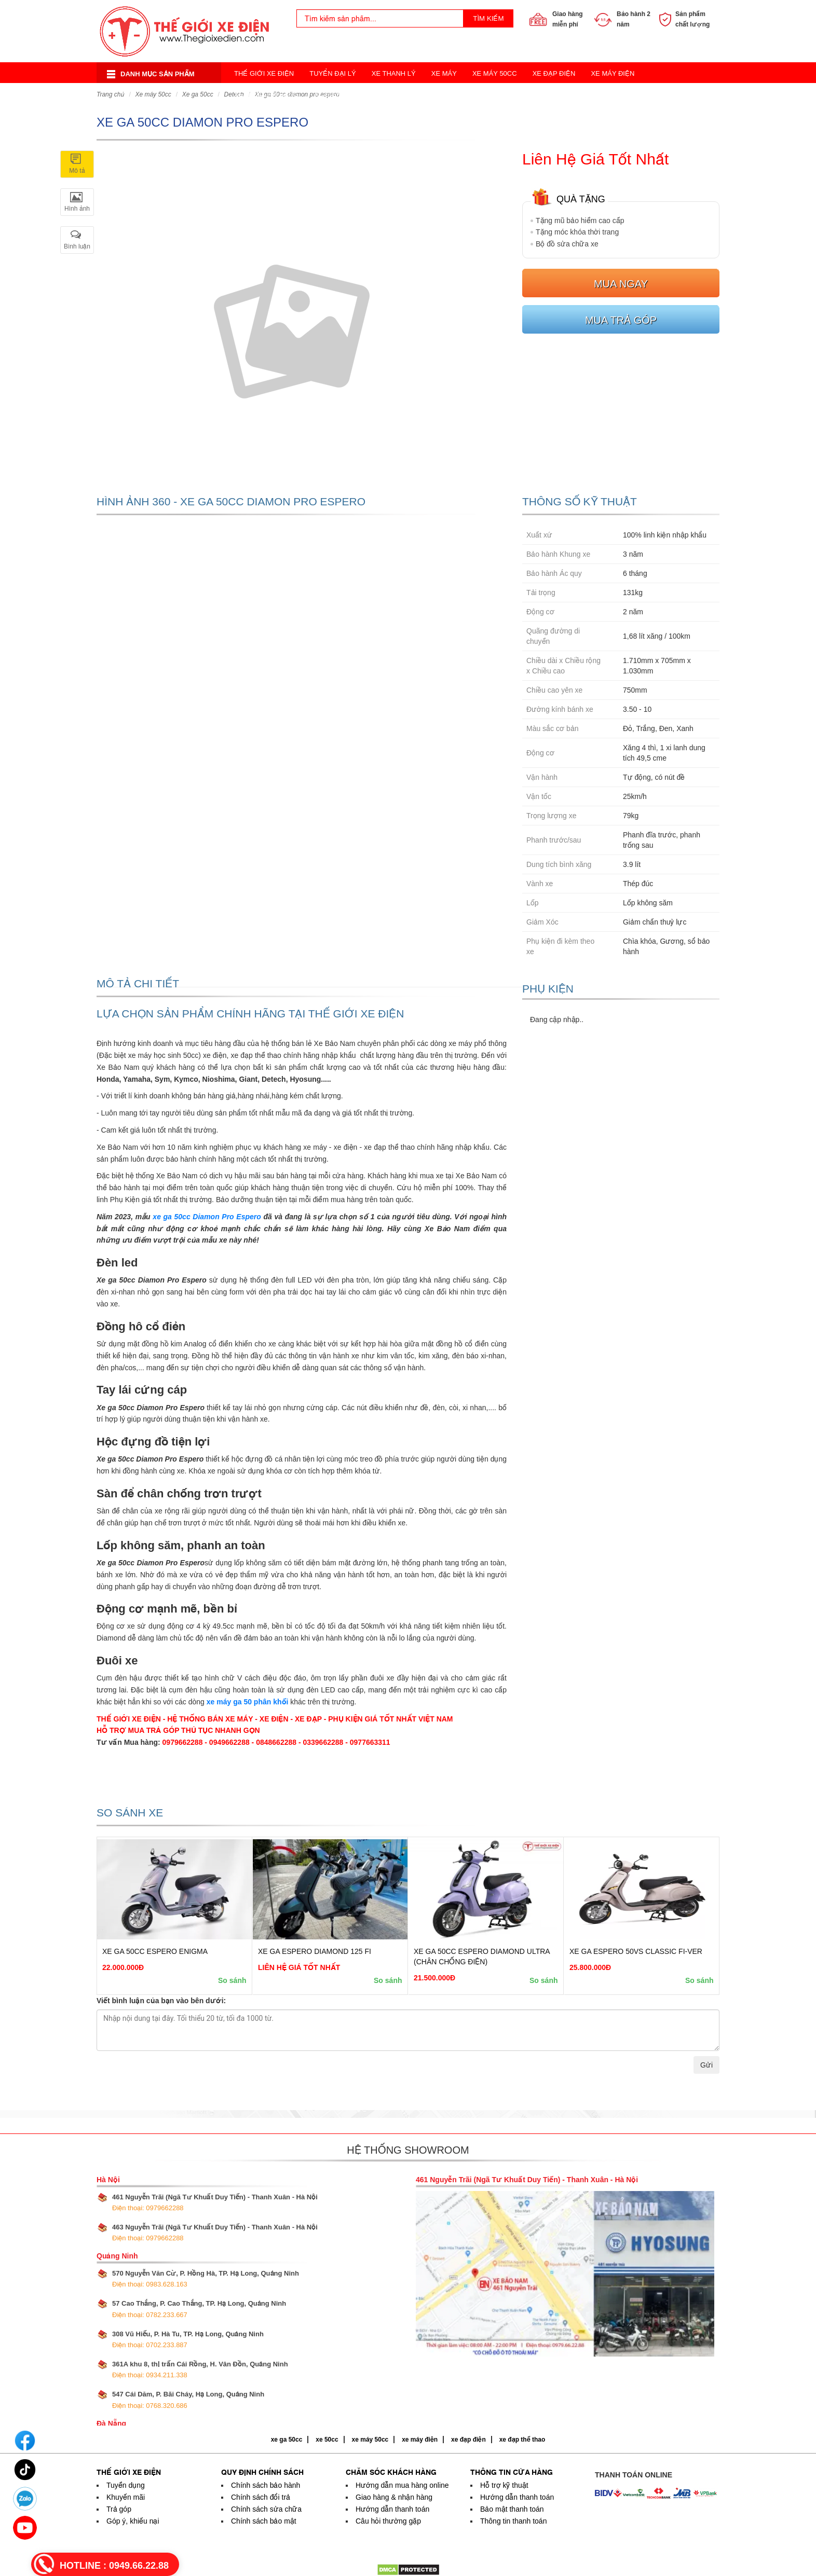 Image resolution: width=816 pixels, height=2576 pixels. Describe the element at coordinates (118, 2509) in the screenshot. I see `Trả góp` at that location.